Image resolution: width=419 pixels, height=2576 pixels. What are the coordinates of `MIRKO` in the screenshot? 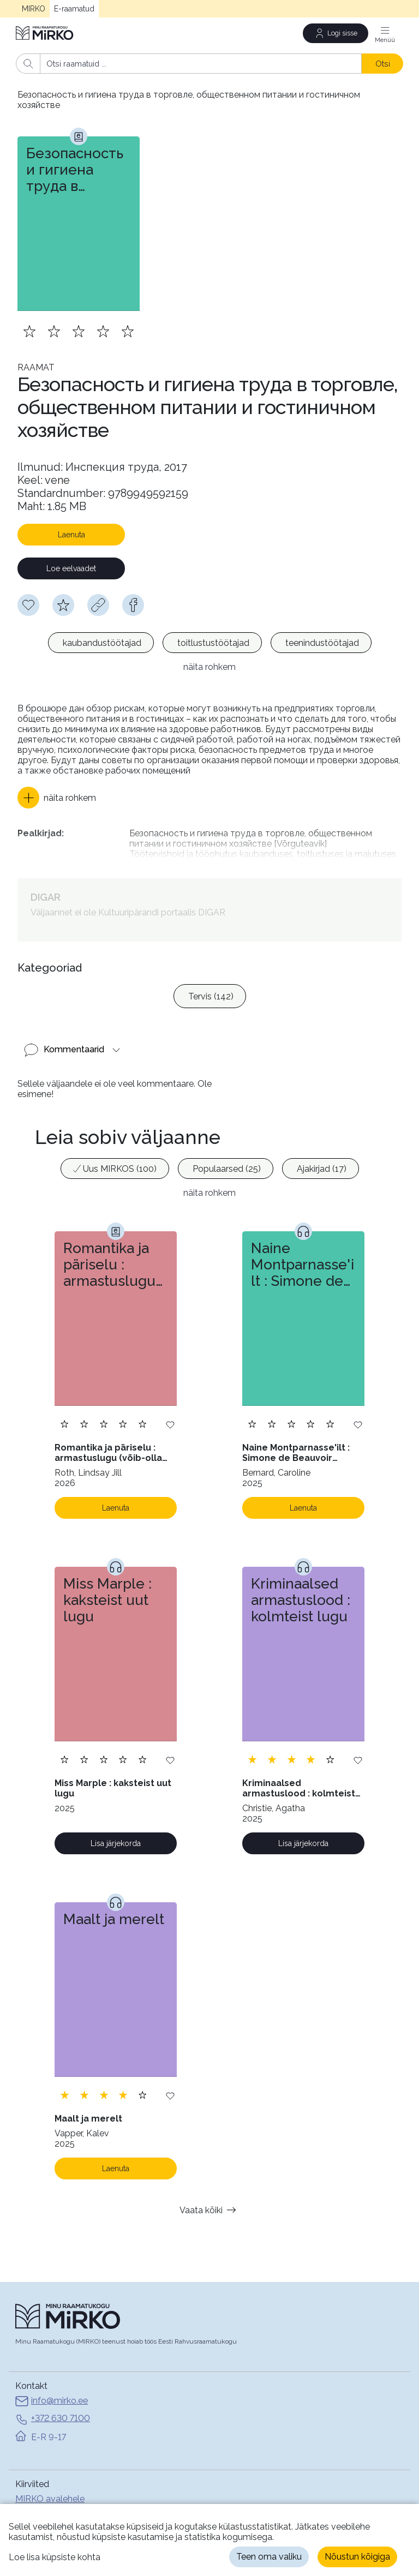 It's located at (33, 8).